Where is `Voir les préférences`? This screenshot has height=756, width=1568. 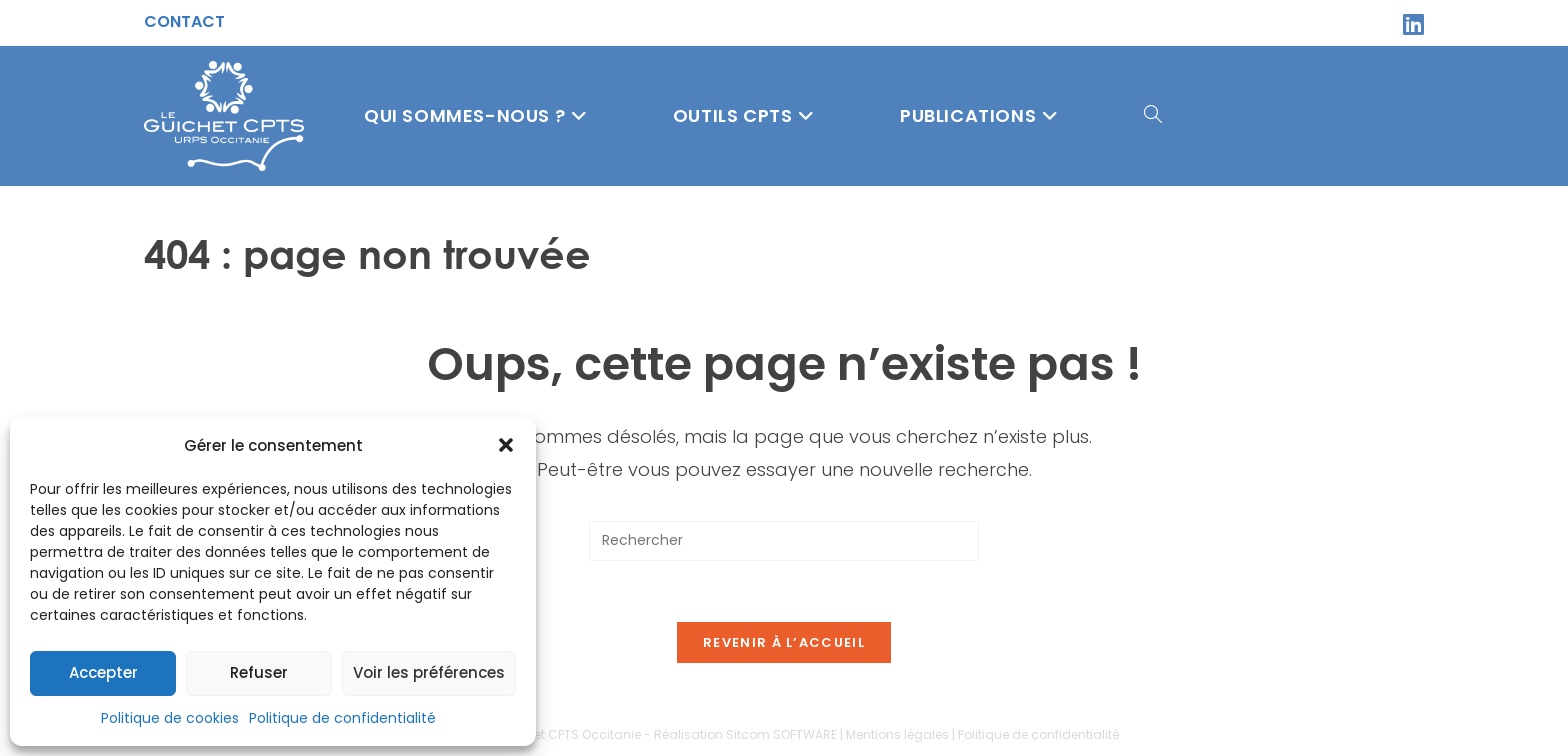 Voir les préférences is located at coordinates (429, 672).